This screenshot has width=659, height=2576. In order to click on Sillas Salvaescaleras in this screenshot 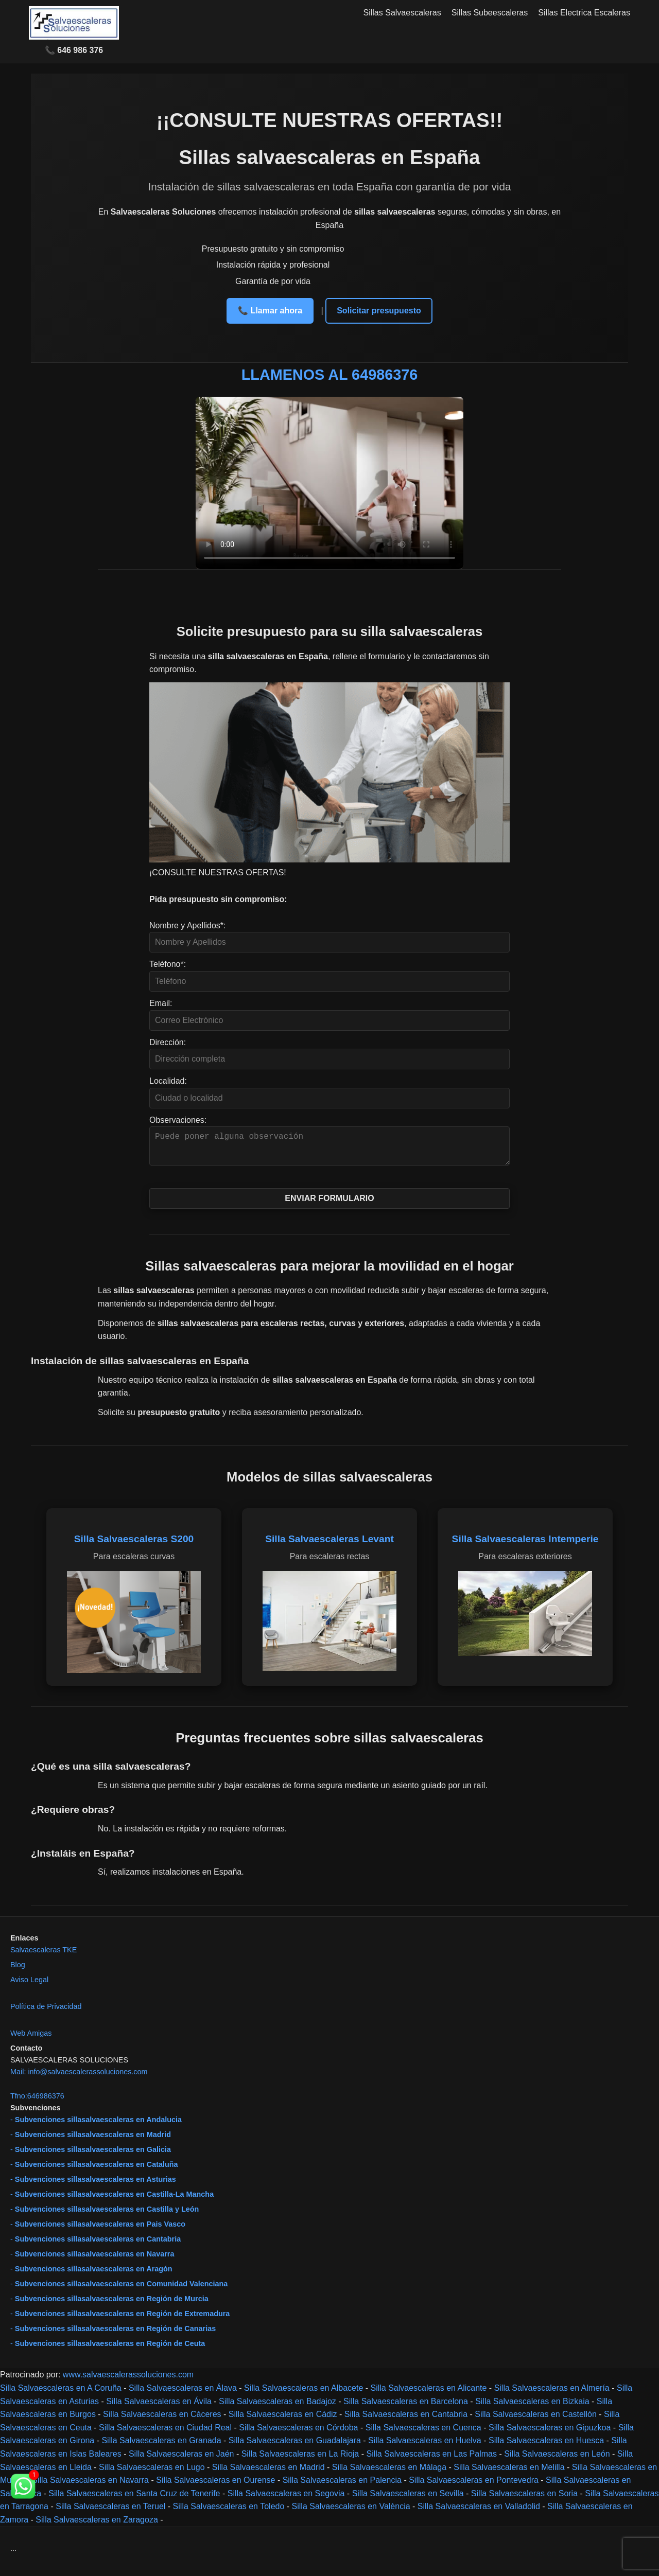, I will do `click(402, 12)`.